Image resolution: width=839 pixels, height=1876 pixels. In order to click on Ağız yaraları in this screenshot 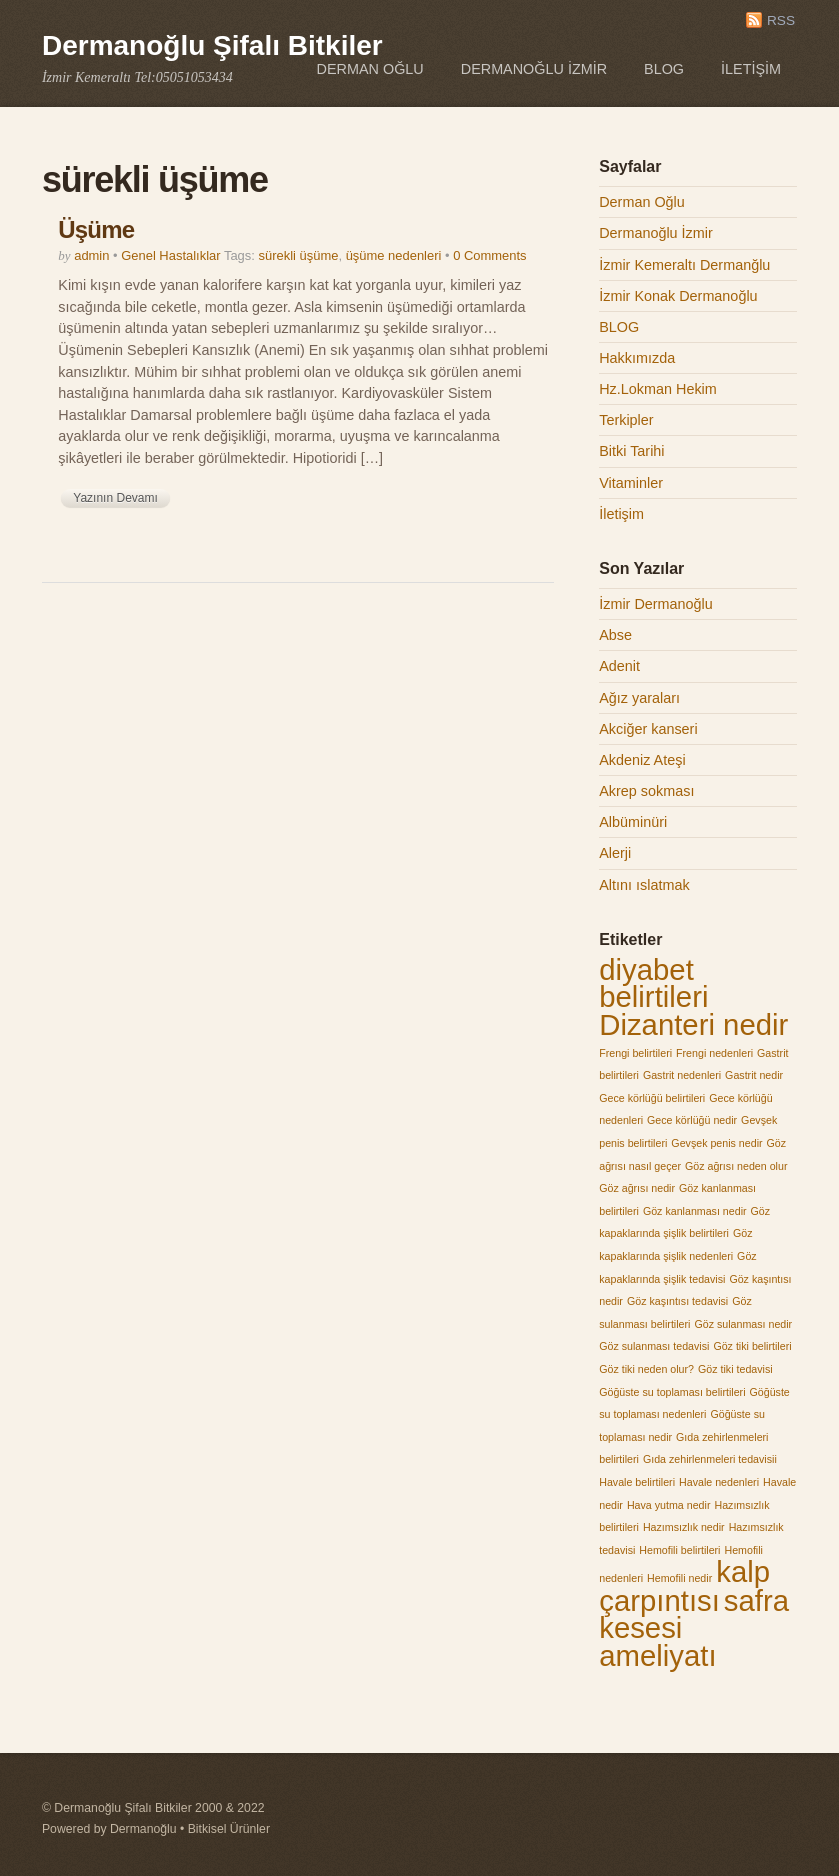, I will do `click(639, 698)`.